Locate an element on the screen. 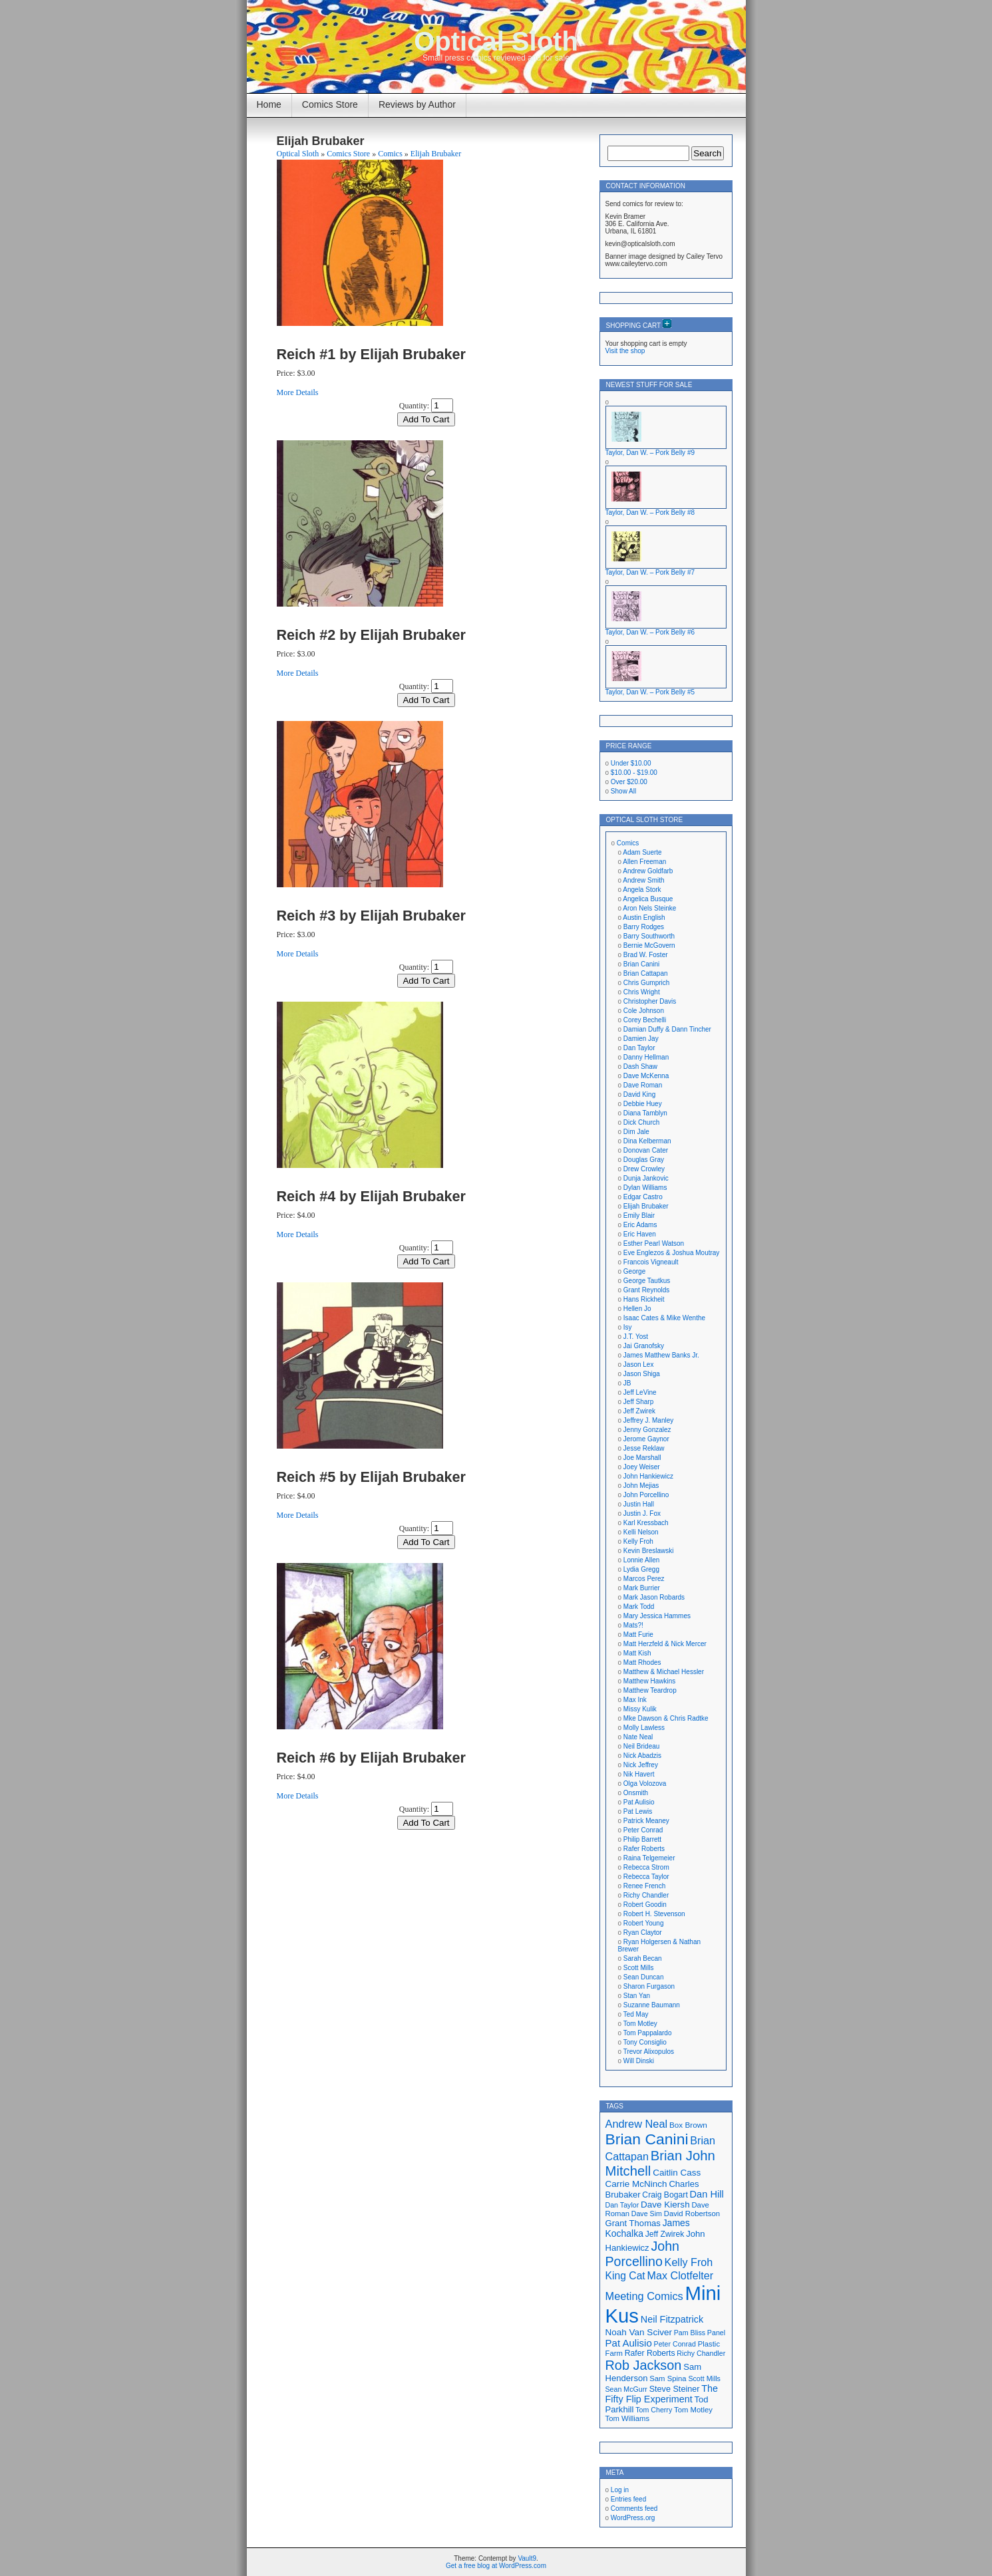  Ryan Claytor is located at coordinates (642, 1932).